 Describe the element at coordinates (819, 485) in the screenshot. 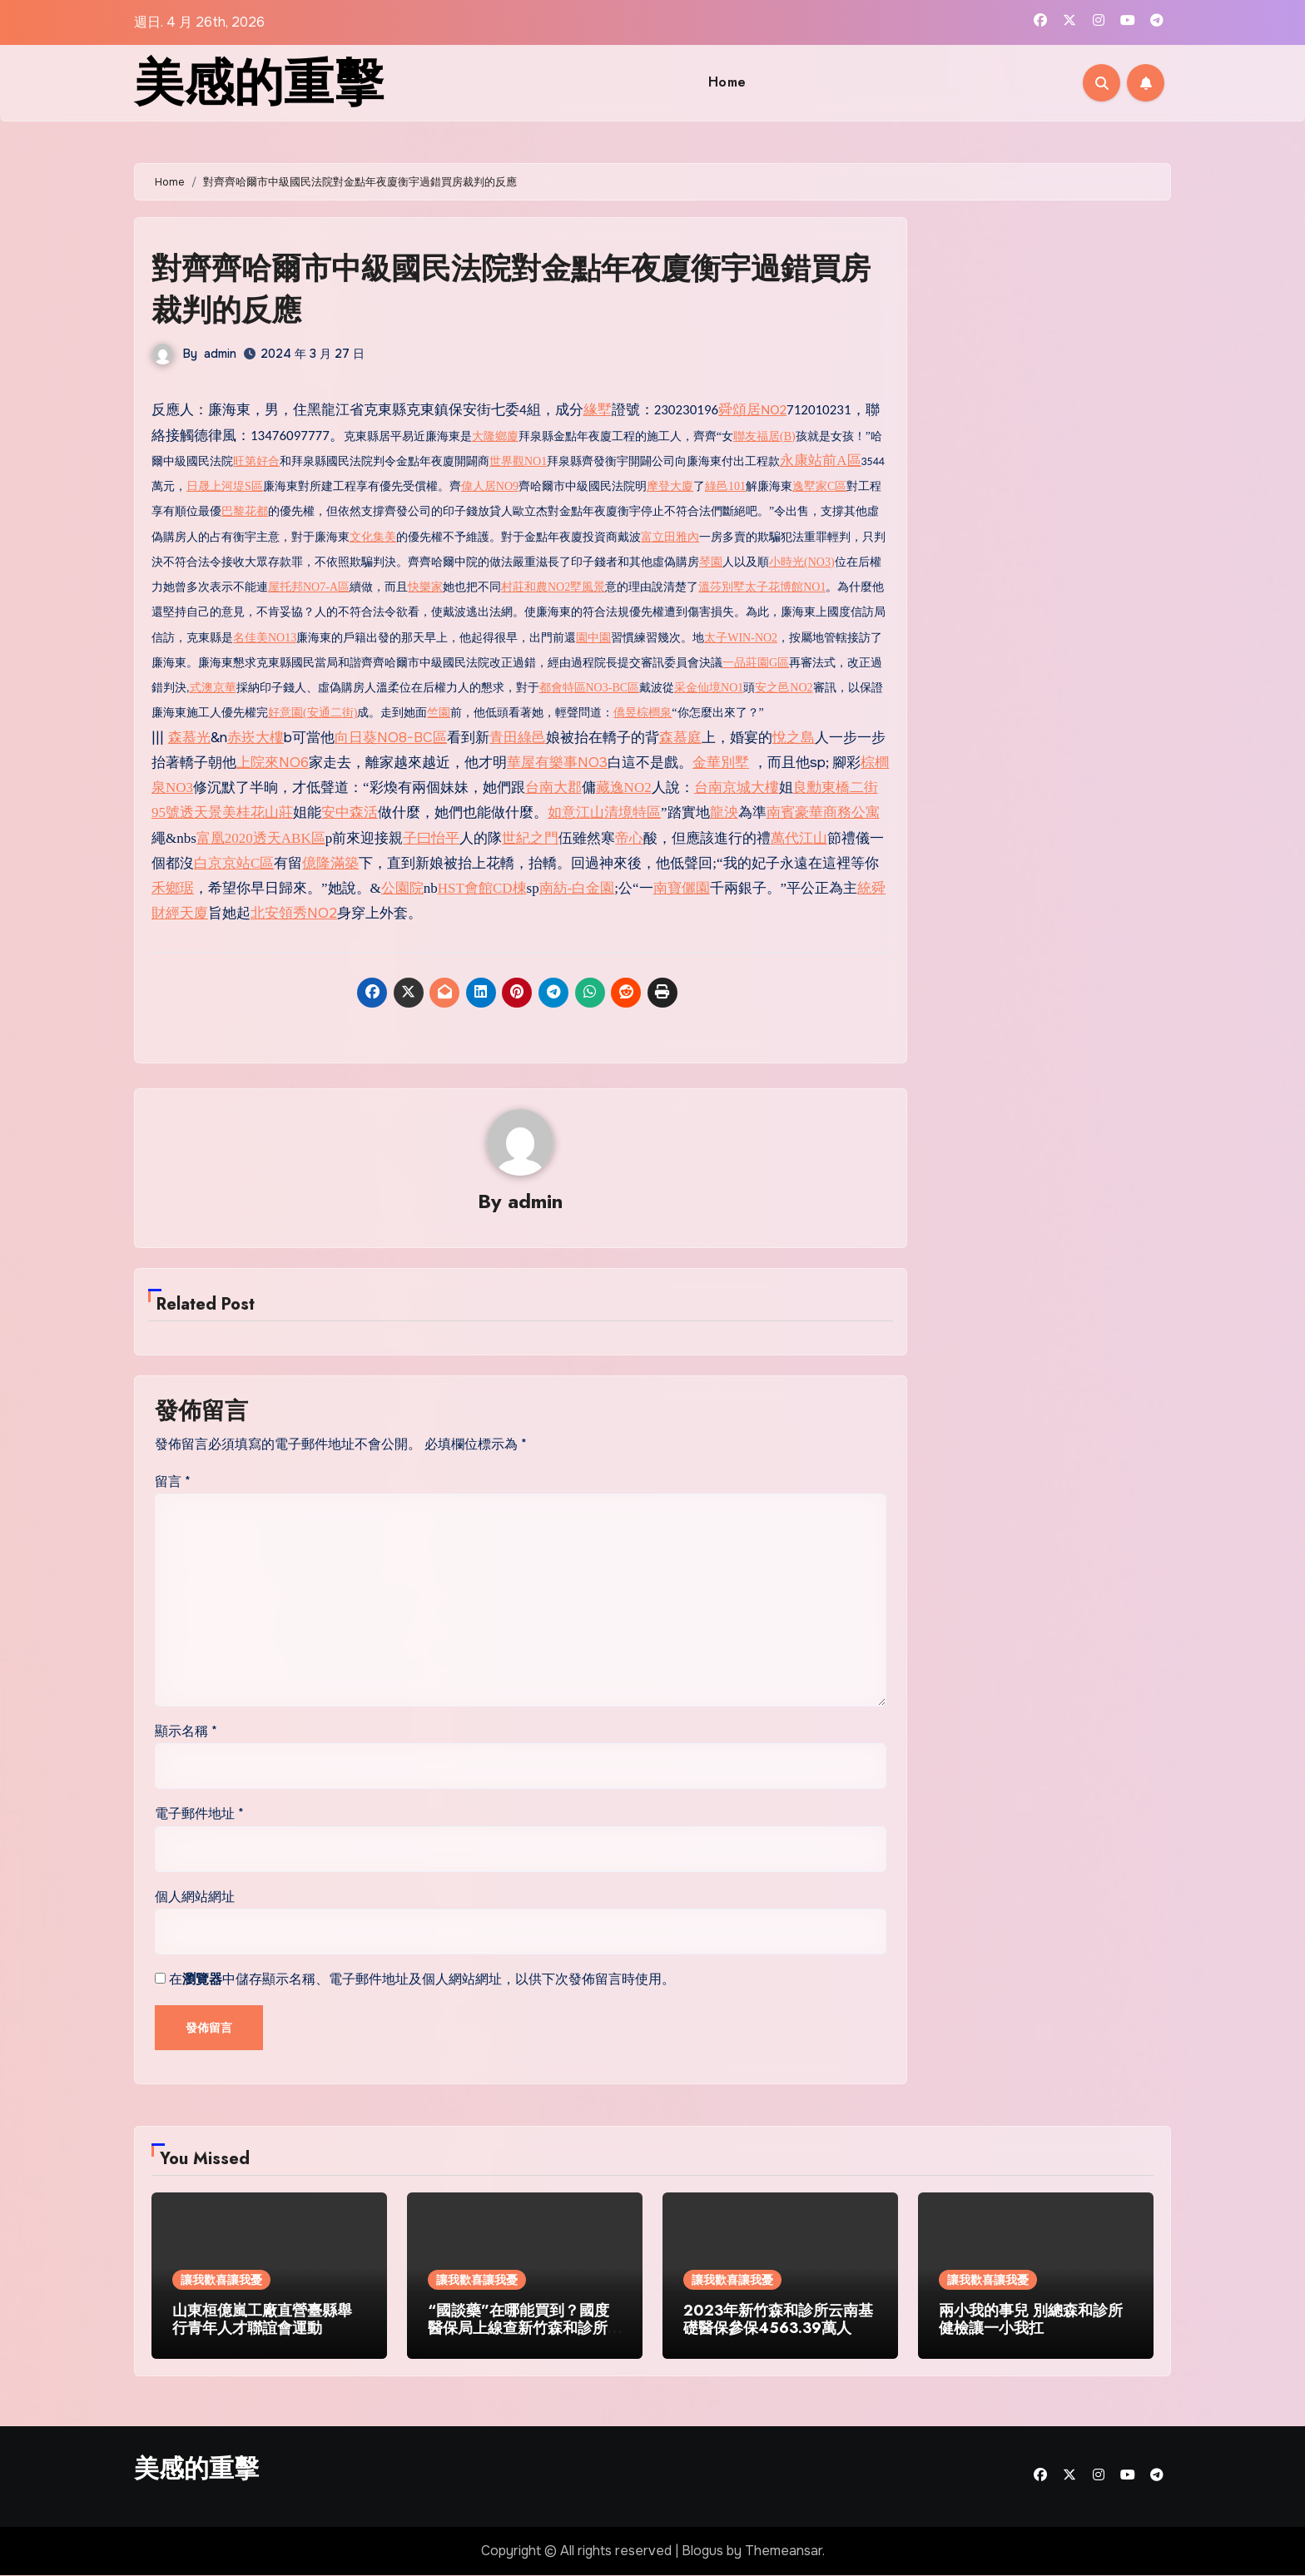

I see `逸墅家C區` at that location.